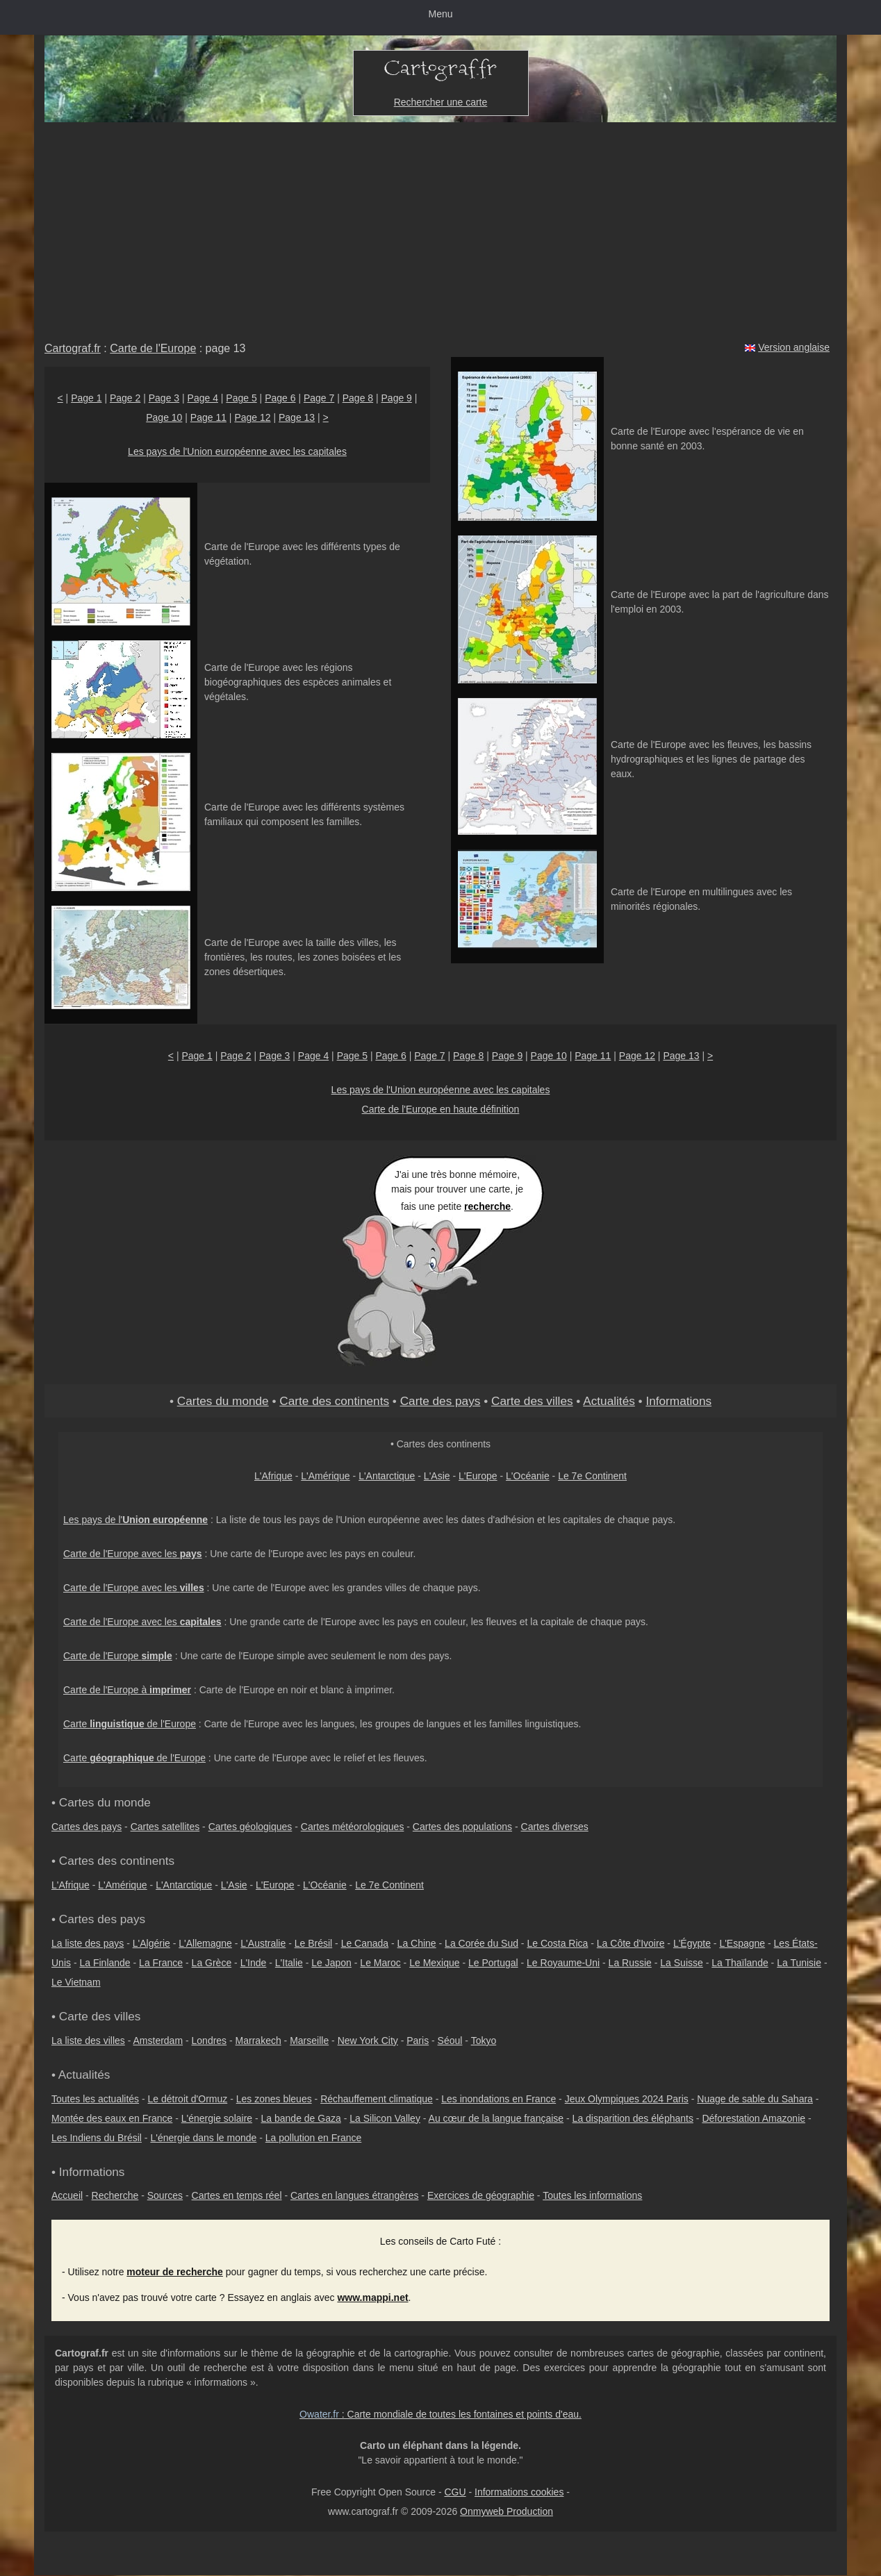 This screenshot has height=2576, width=881. I want to click on La disparition des éléphants, so click(633, 2118).